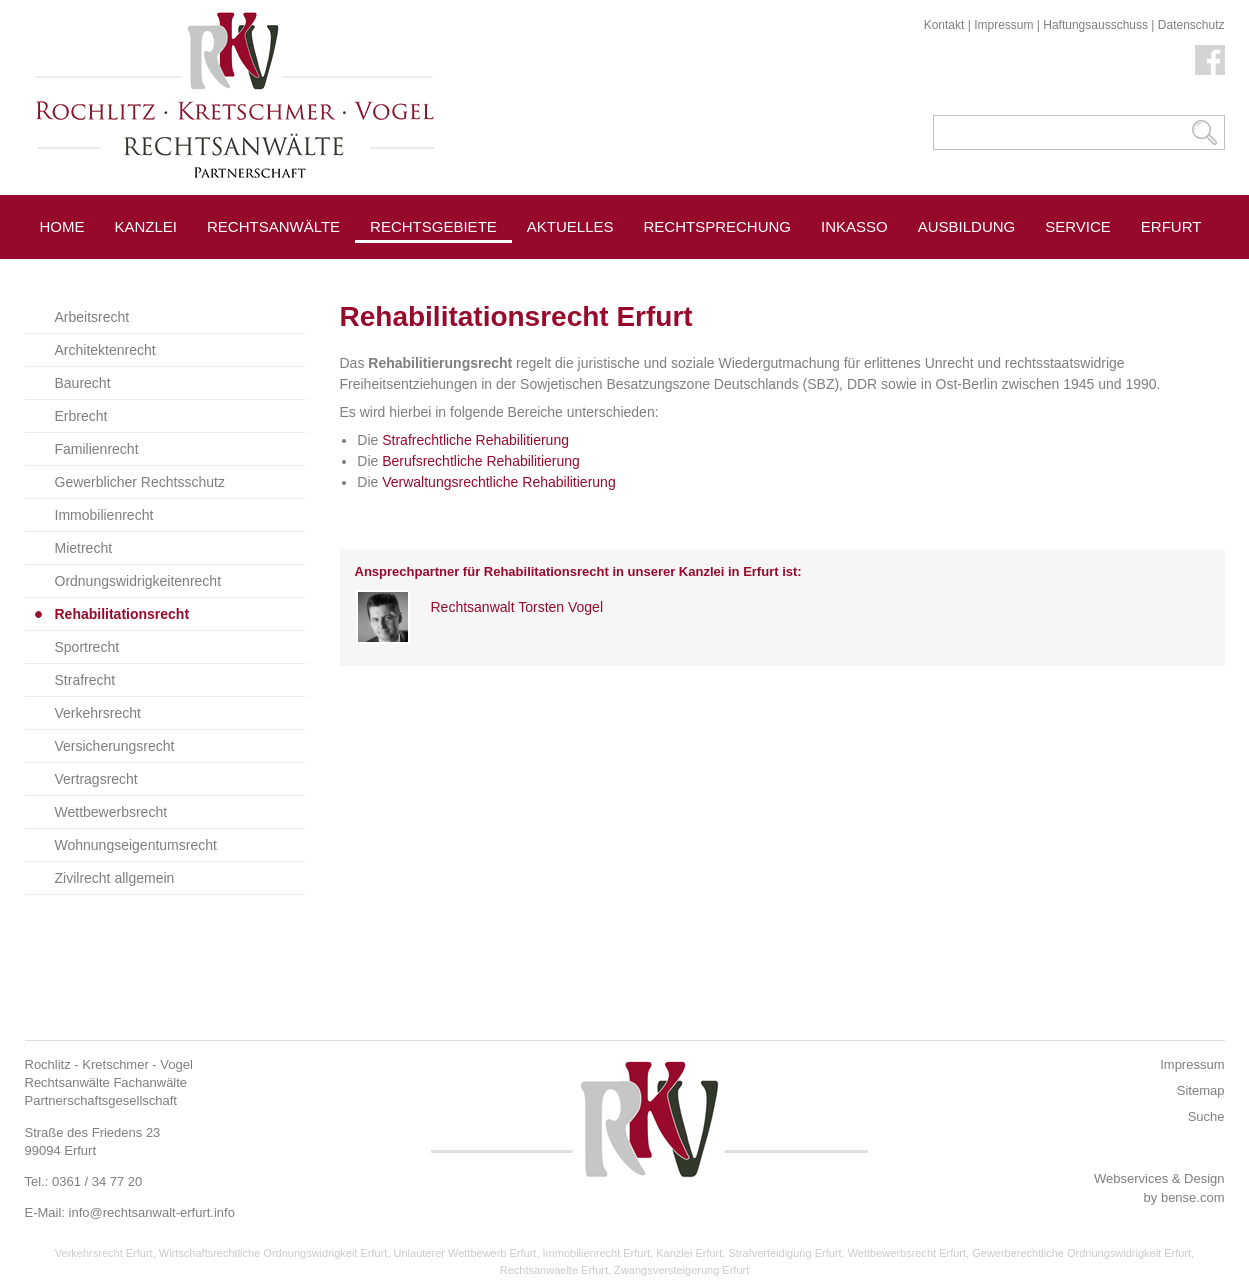  Describe the element at coordinates (146, 226) in the screenshot. I see `Kanzlei` at that location.